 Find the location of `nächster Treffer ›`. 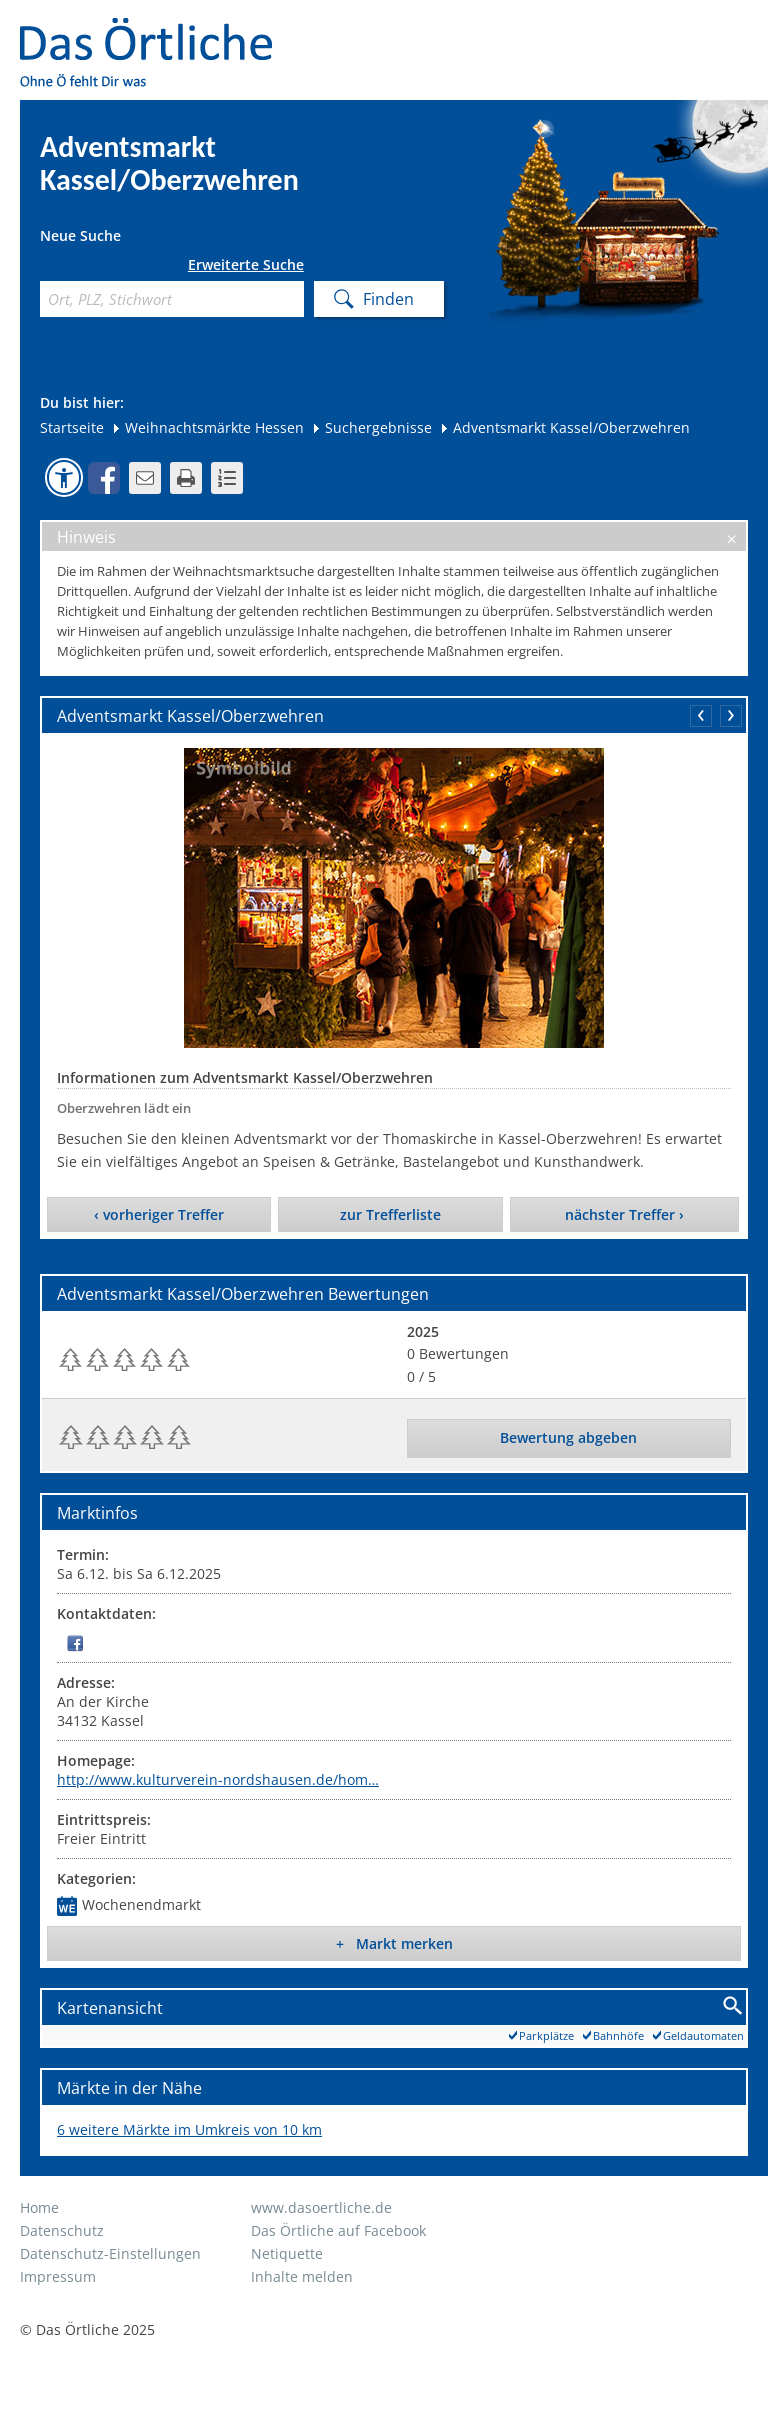

nächster Treffer › is located at coordinates (624, 1214).